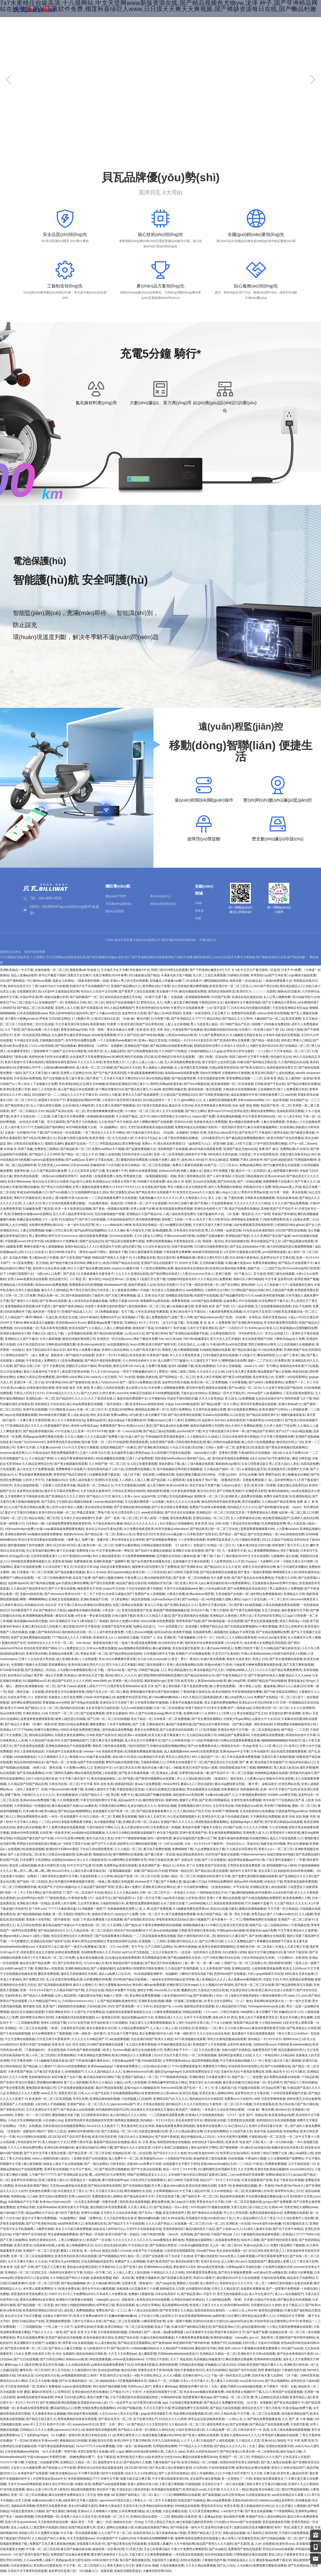 The height and width of the screenshot is (2576, 321). Describe the element at coordinates (206, 1493) in the screenshot. I see `麻豆综合专区` at that location.